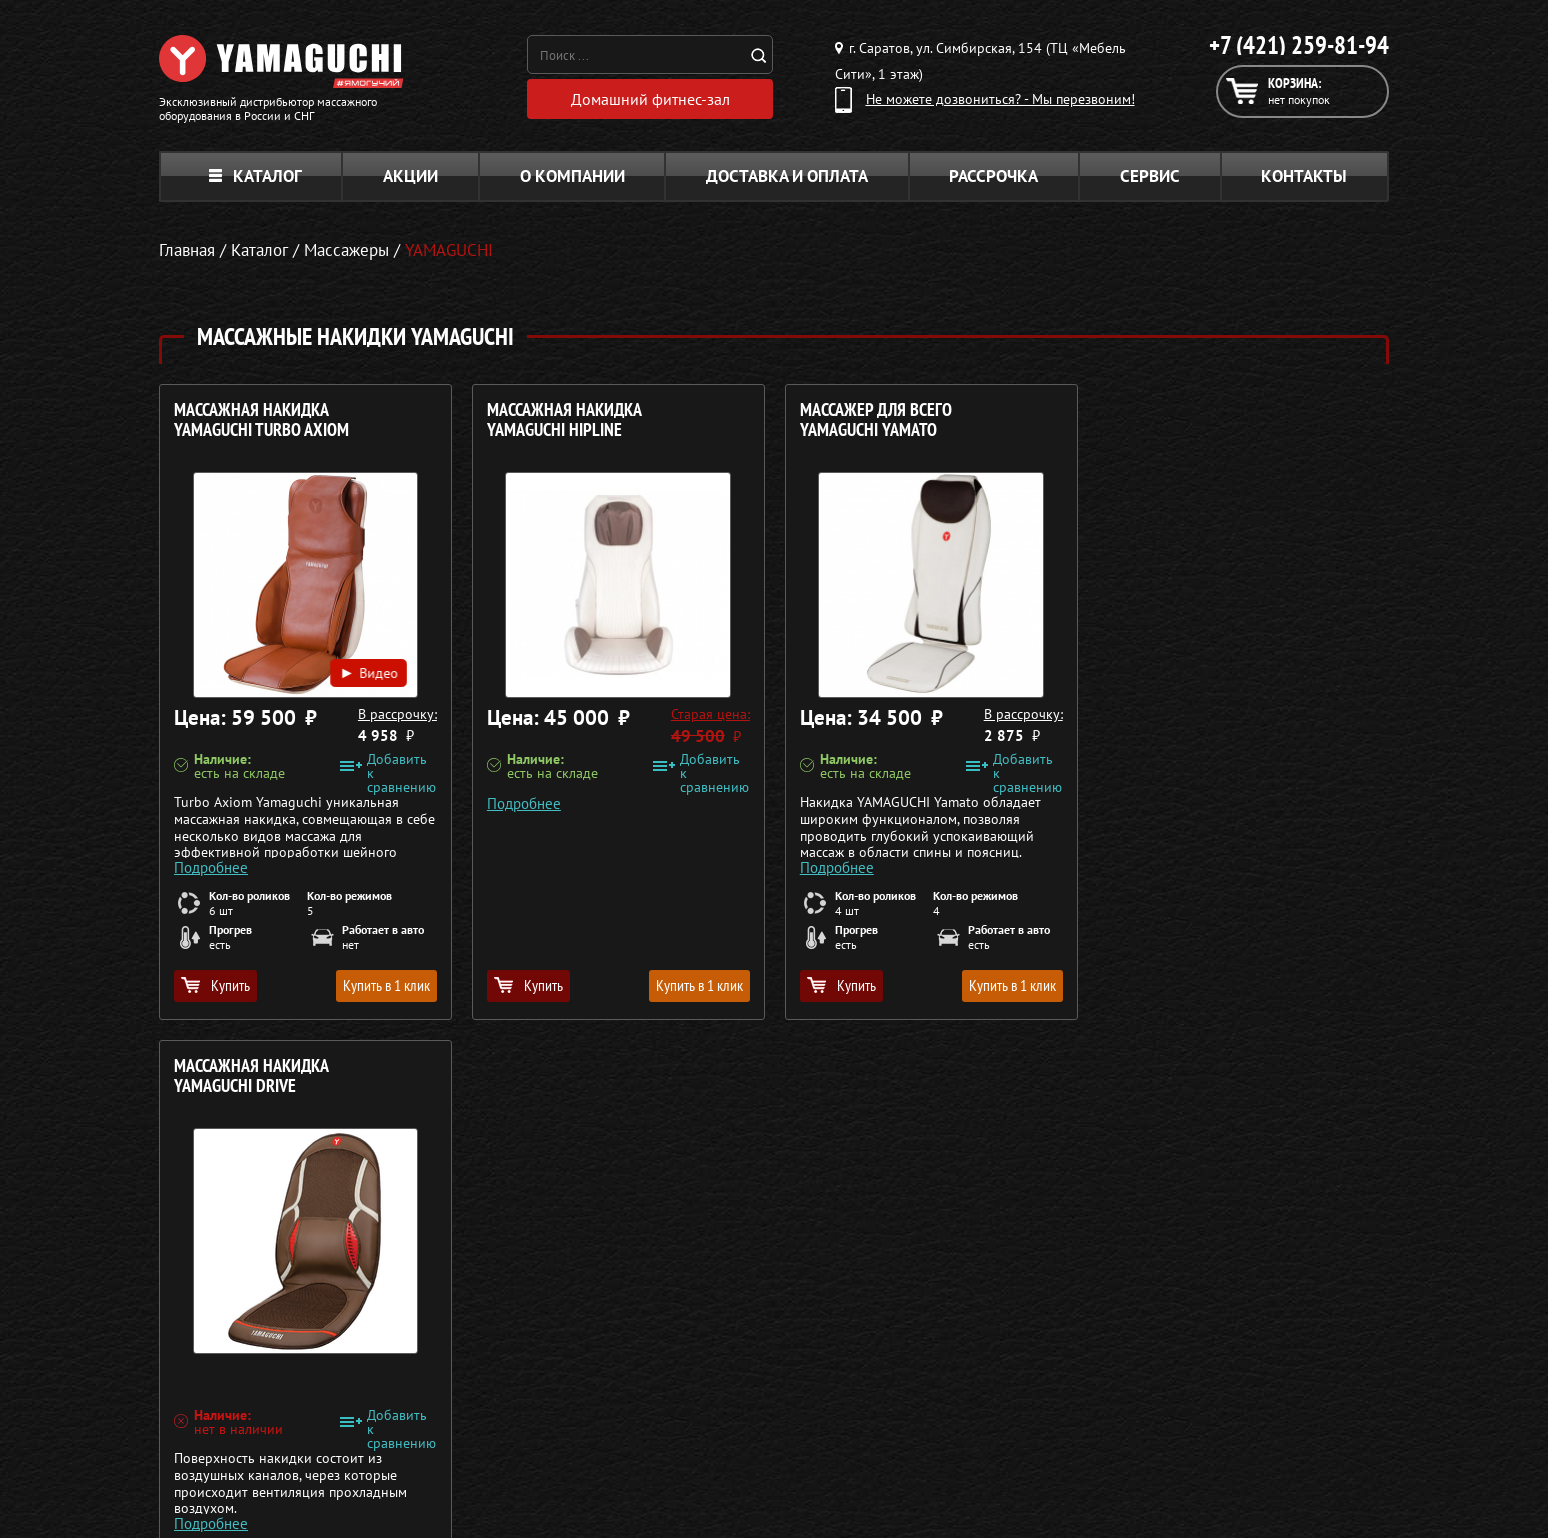 The image size is (1548, 1538). I want to click on Массажная накидка YAMAGUCHI HIPLINE, so click(563, 420).